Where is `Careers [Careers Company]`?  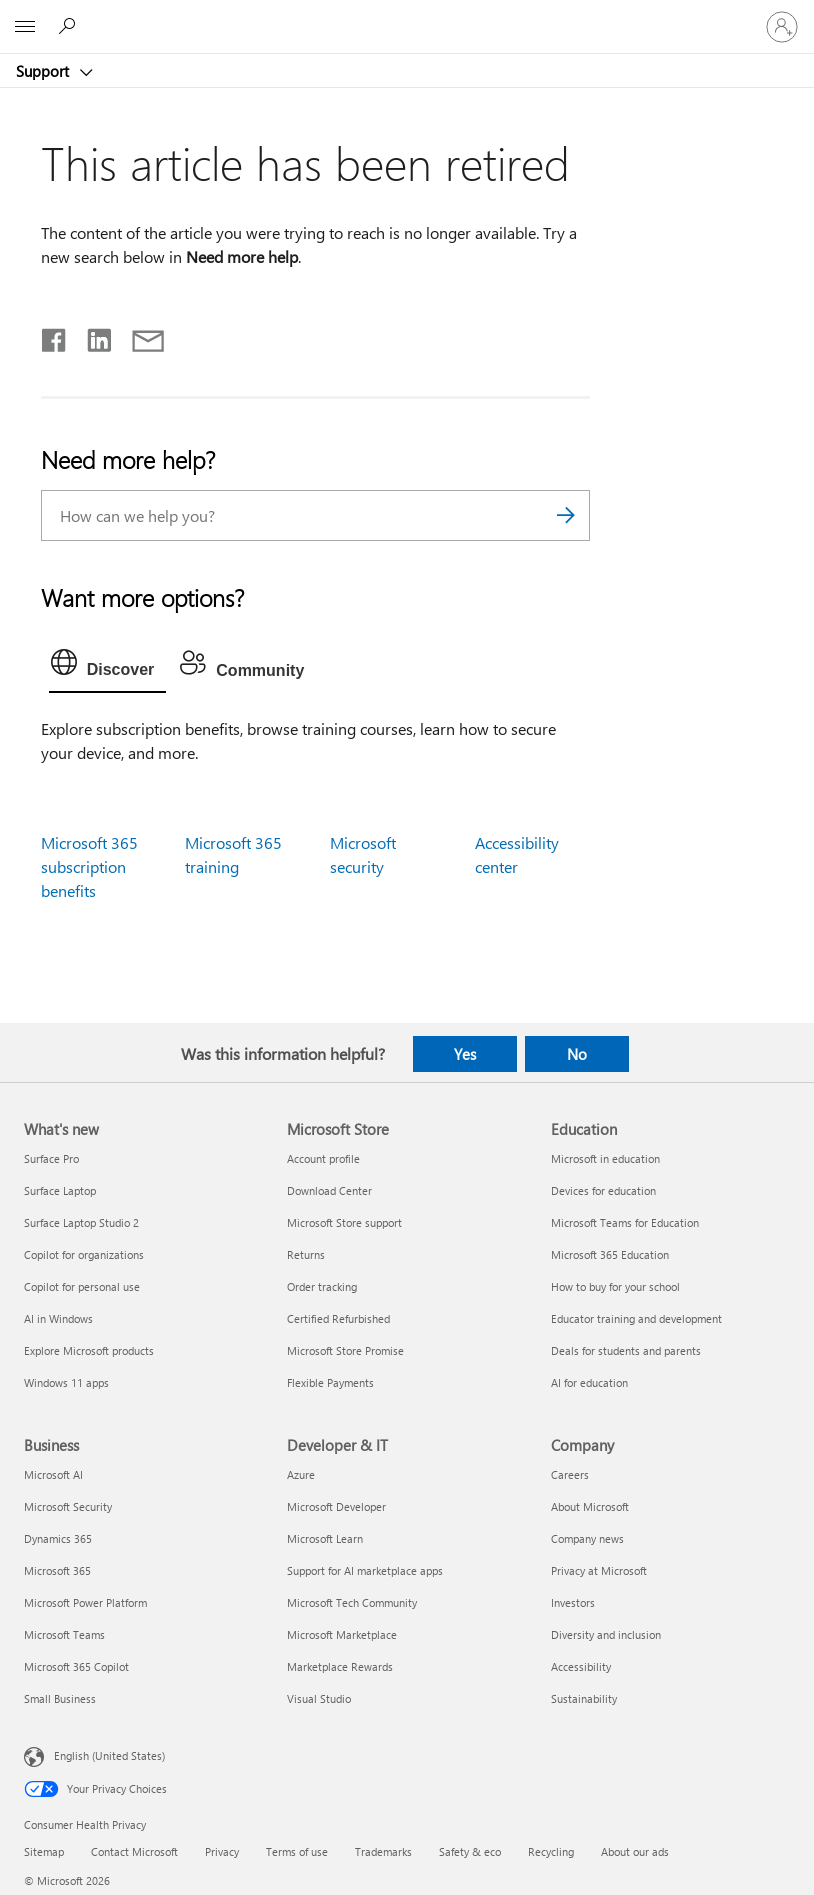 Careers [Careers Company] is located at coordinates (570, 1474).